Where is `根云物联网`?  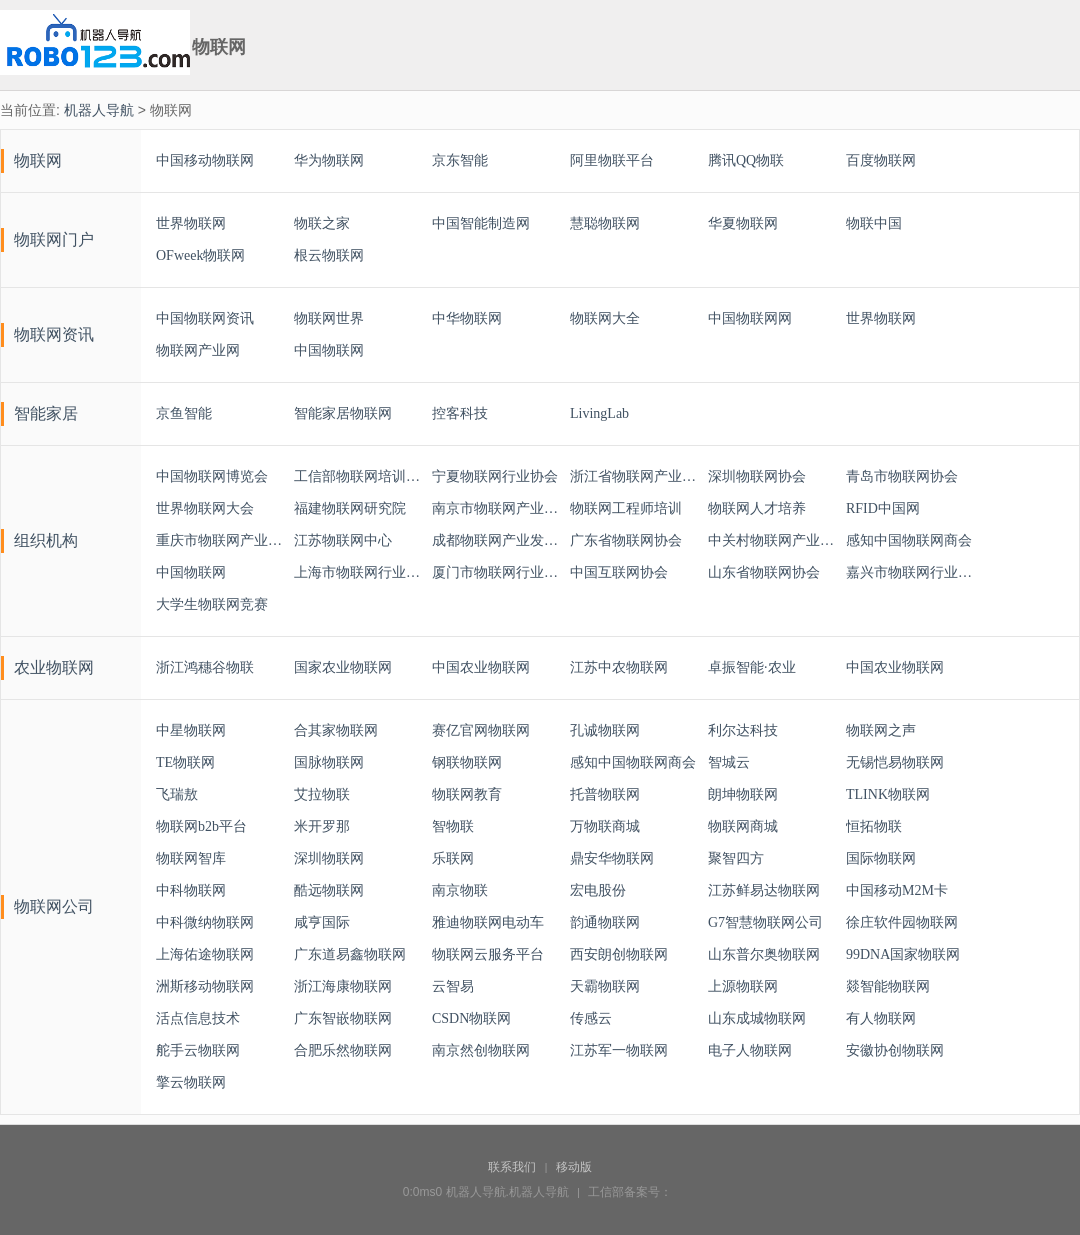
根云物联网 is located at coordinates (329, 255).